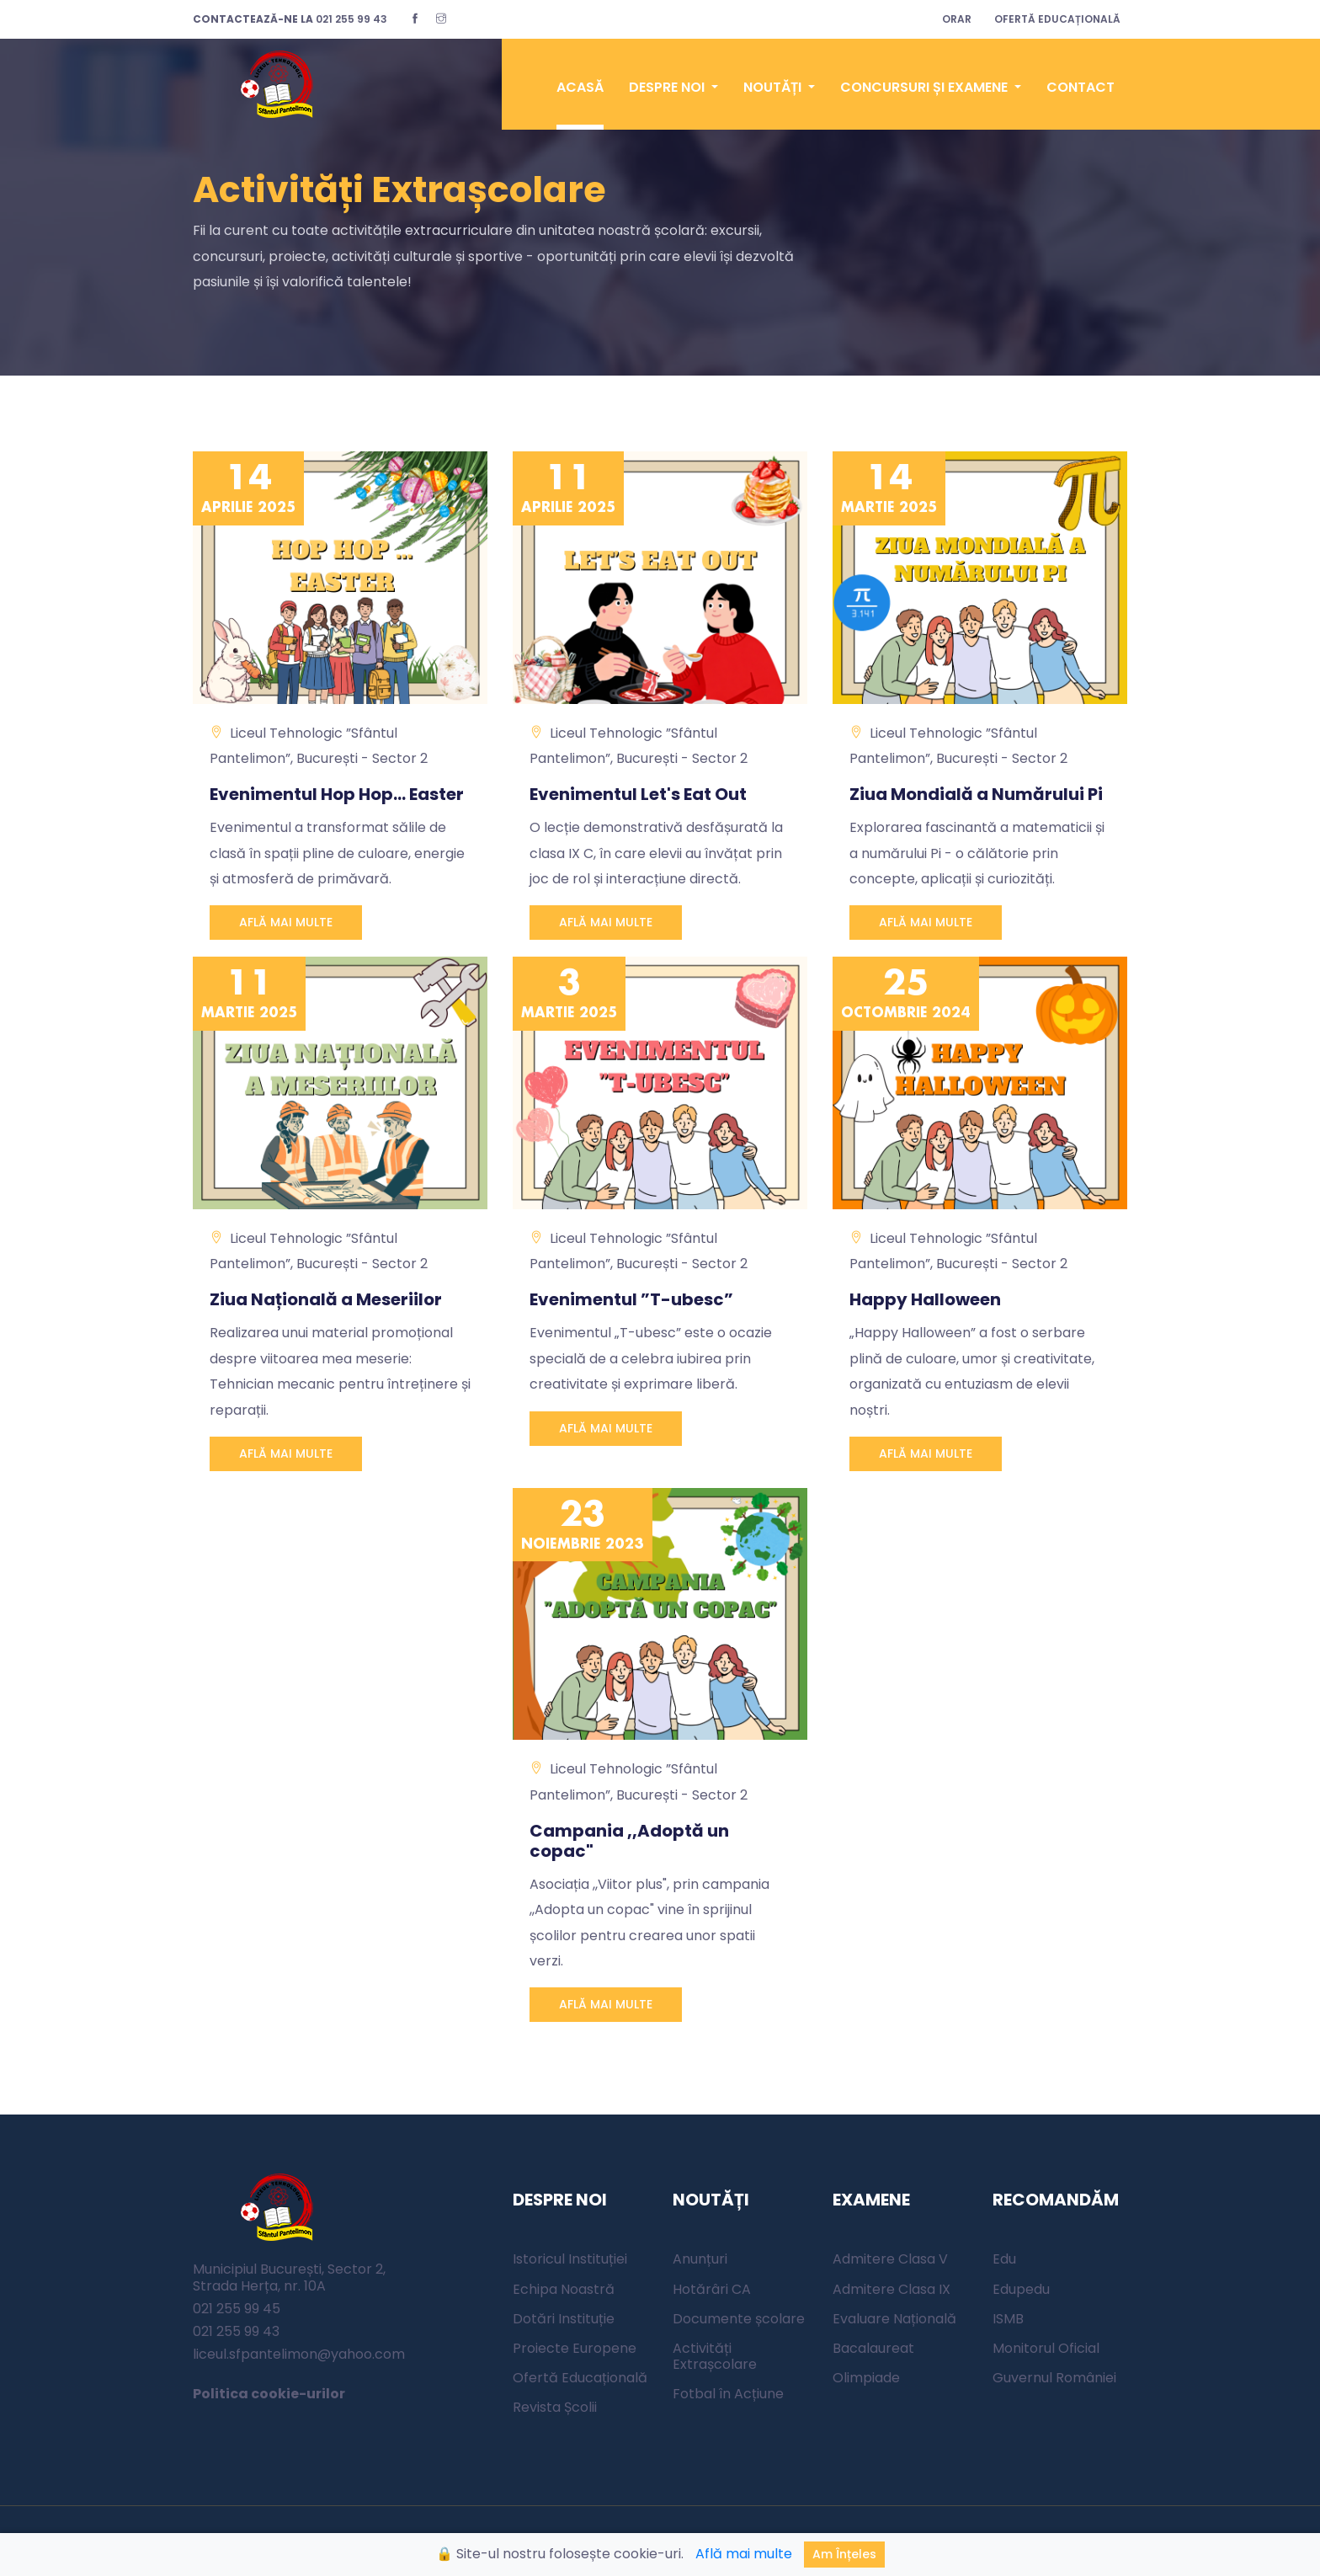 Image resolution: width=1320 pixels, height=2576 pixels. Describe the element at coordinates (1021, 2289) in the screenshot. I see `Edupedu` at that location.